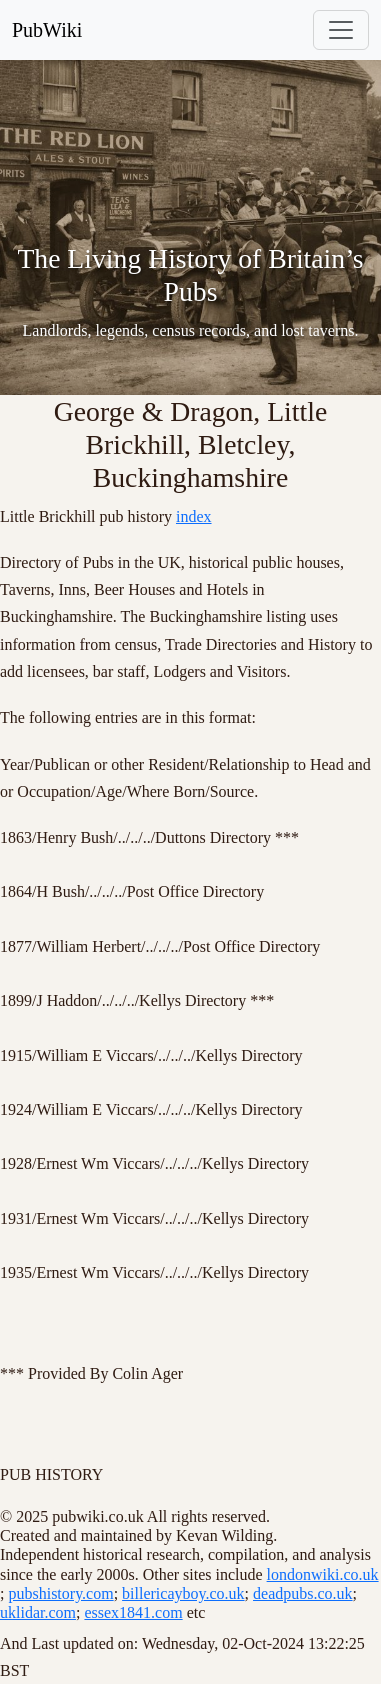 This screenshot has height=1684, width=381. I want to click on [Toggle navigation], so click(341, 30).